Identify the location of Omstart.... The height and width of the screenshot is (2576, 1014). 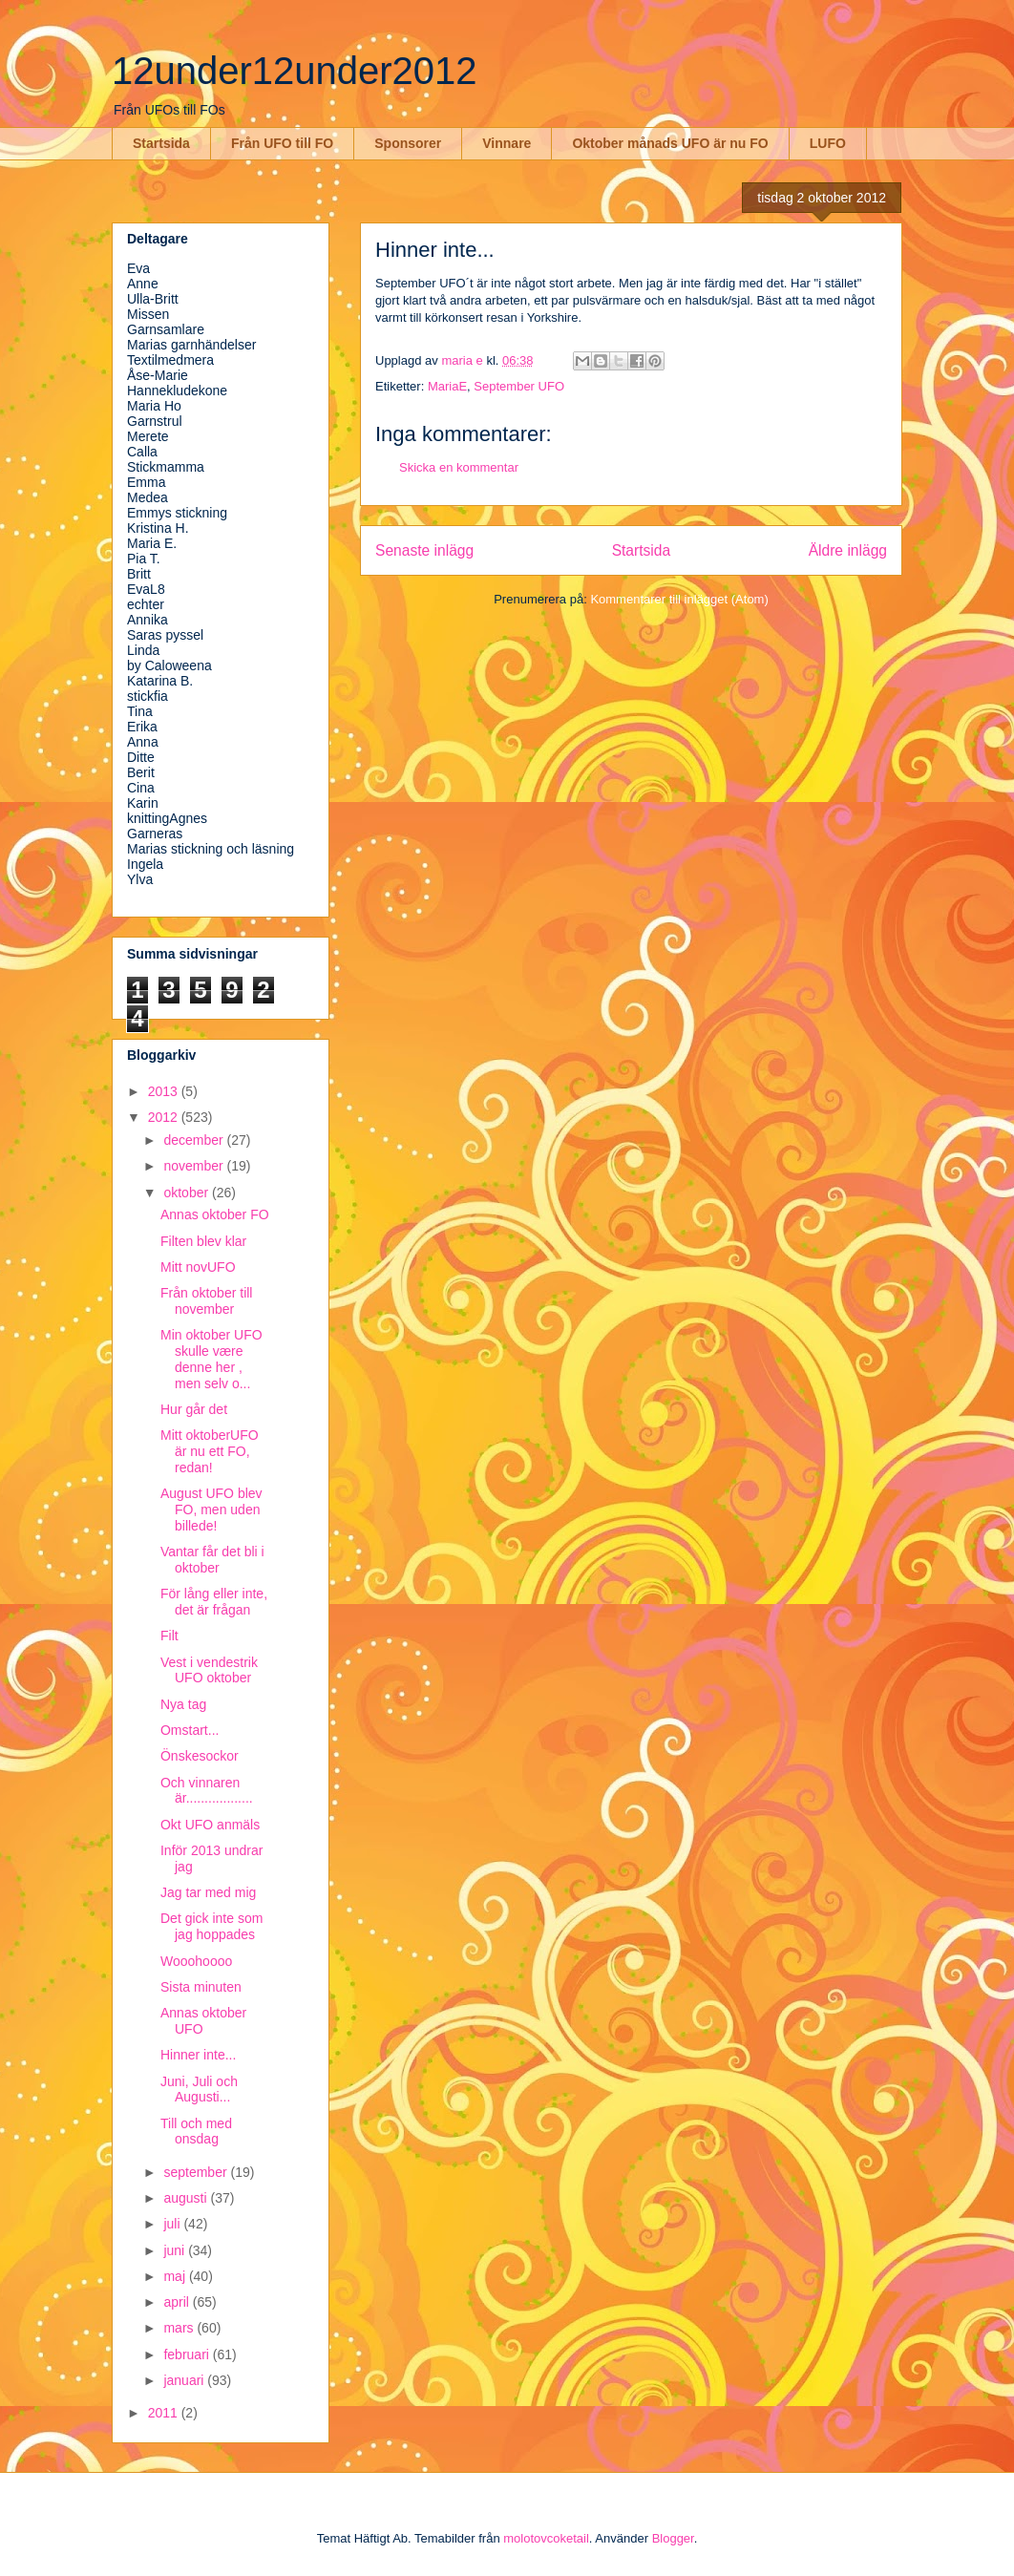
(189, 1730).